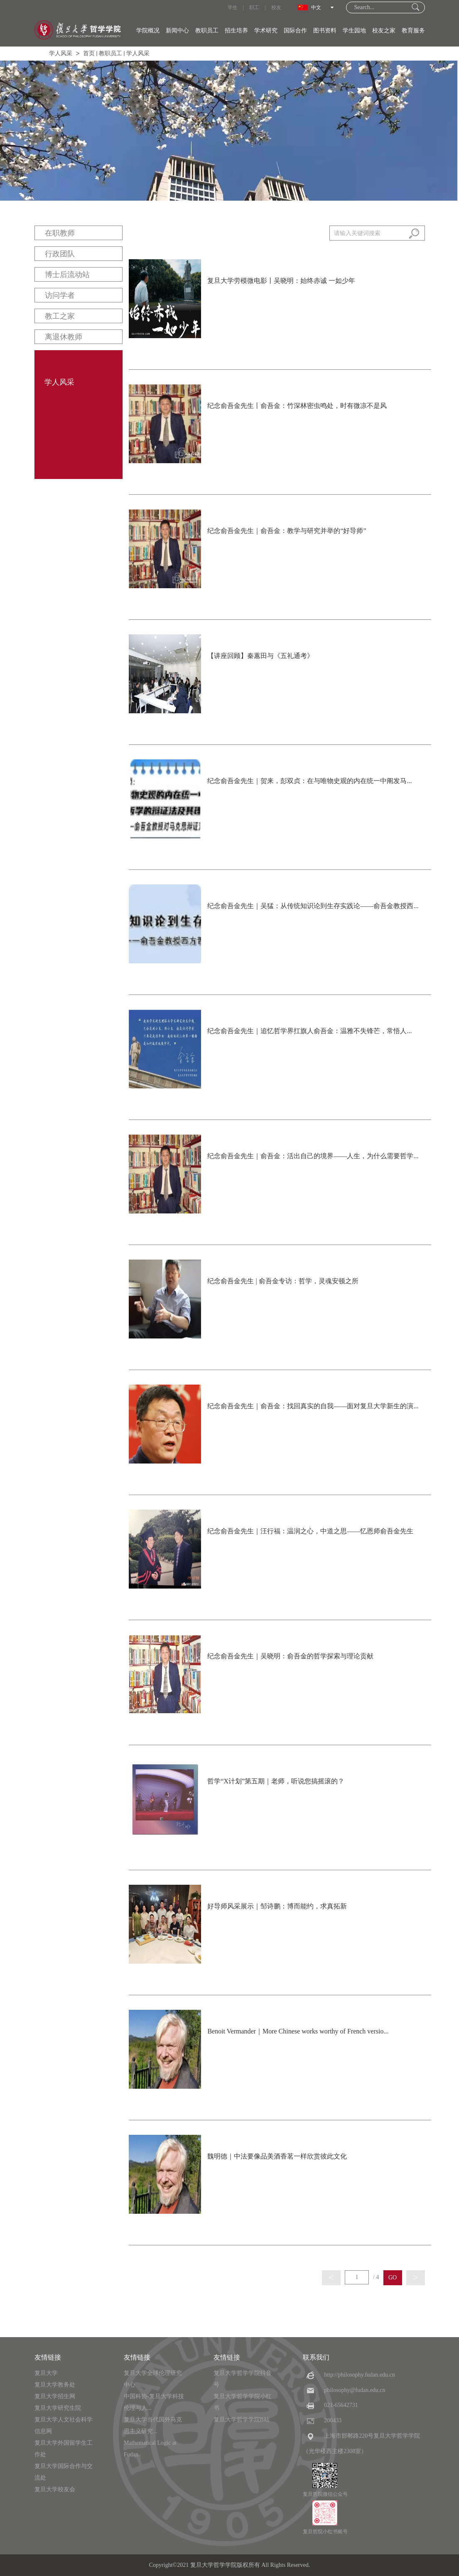 The height and width of the screenshot is (2576, 459). I want to click on 招生培养, so click(236, 30).